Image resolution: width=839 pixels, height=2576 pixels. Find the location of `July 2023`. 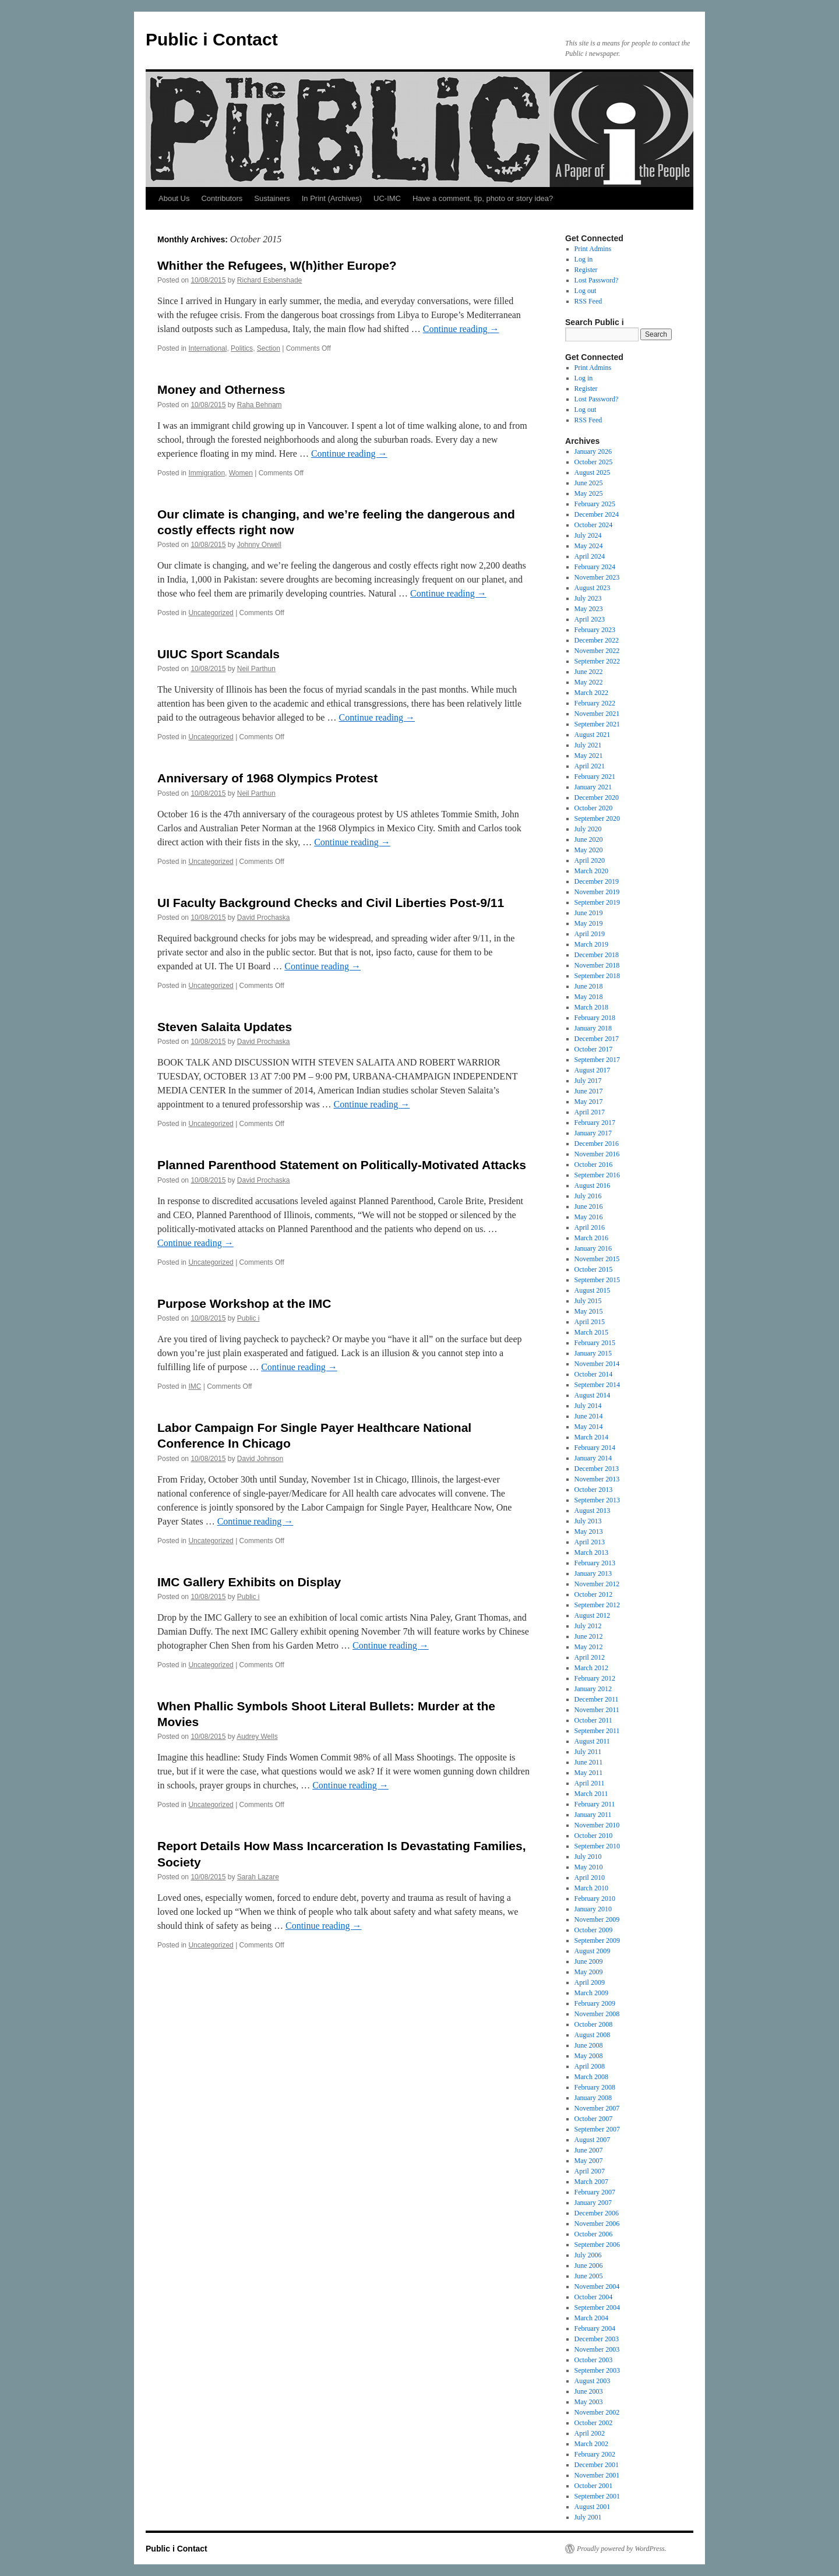

July 2023 is located at coordinates (588, 598).